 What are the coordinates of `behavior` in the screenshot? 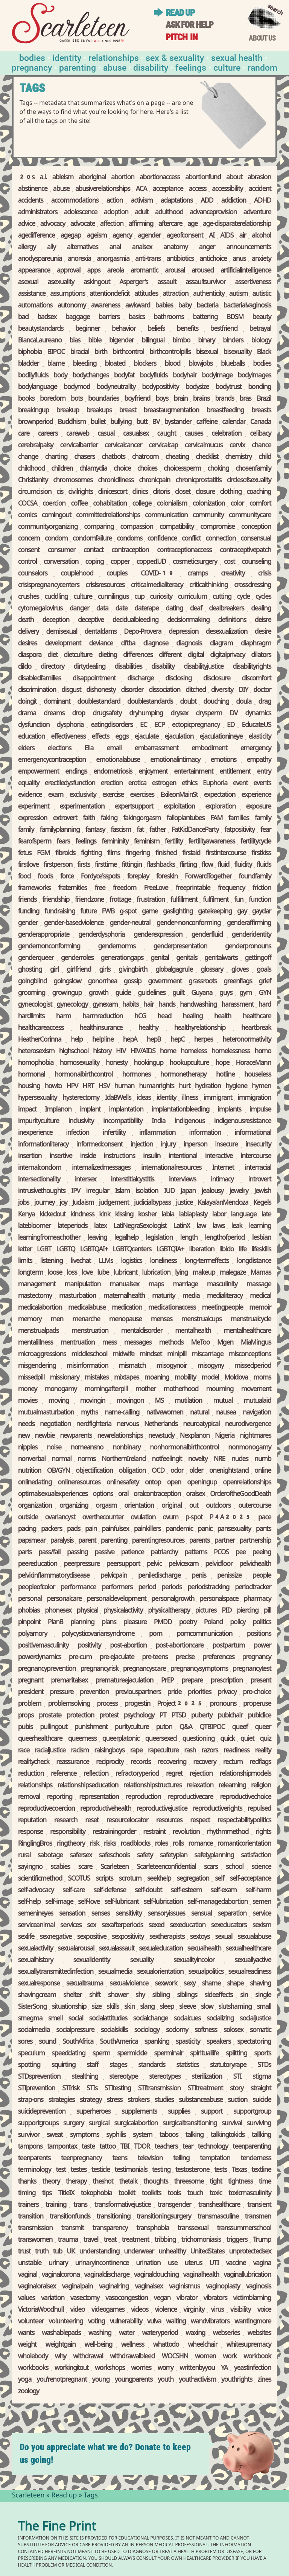 It's located at (123, 329).